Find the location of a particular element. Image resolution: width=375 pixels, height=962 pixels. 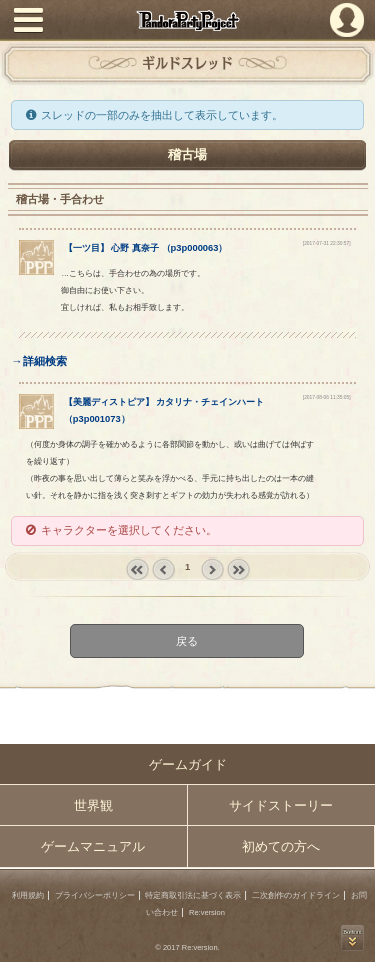

[2017-07-31 22:30:57] is located at coordinates (327, 243).